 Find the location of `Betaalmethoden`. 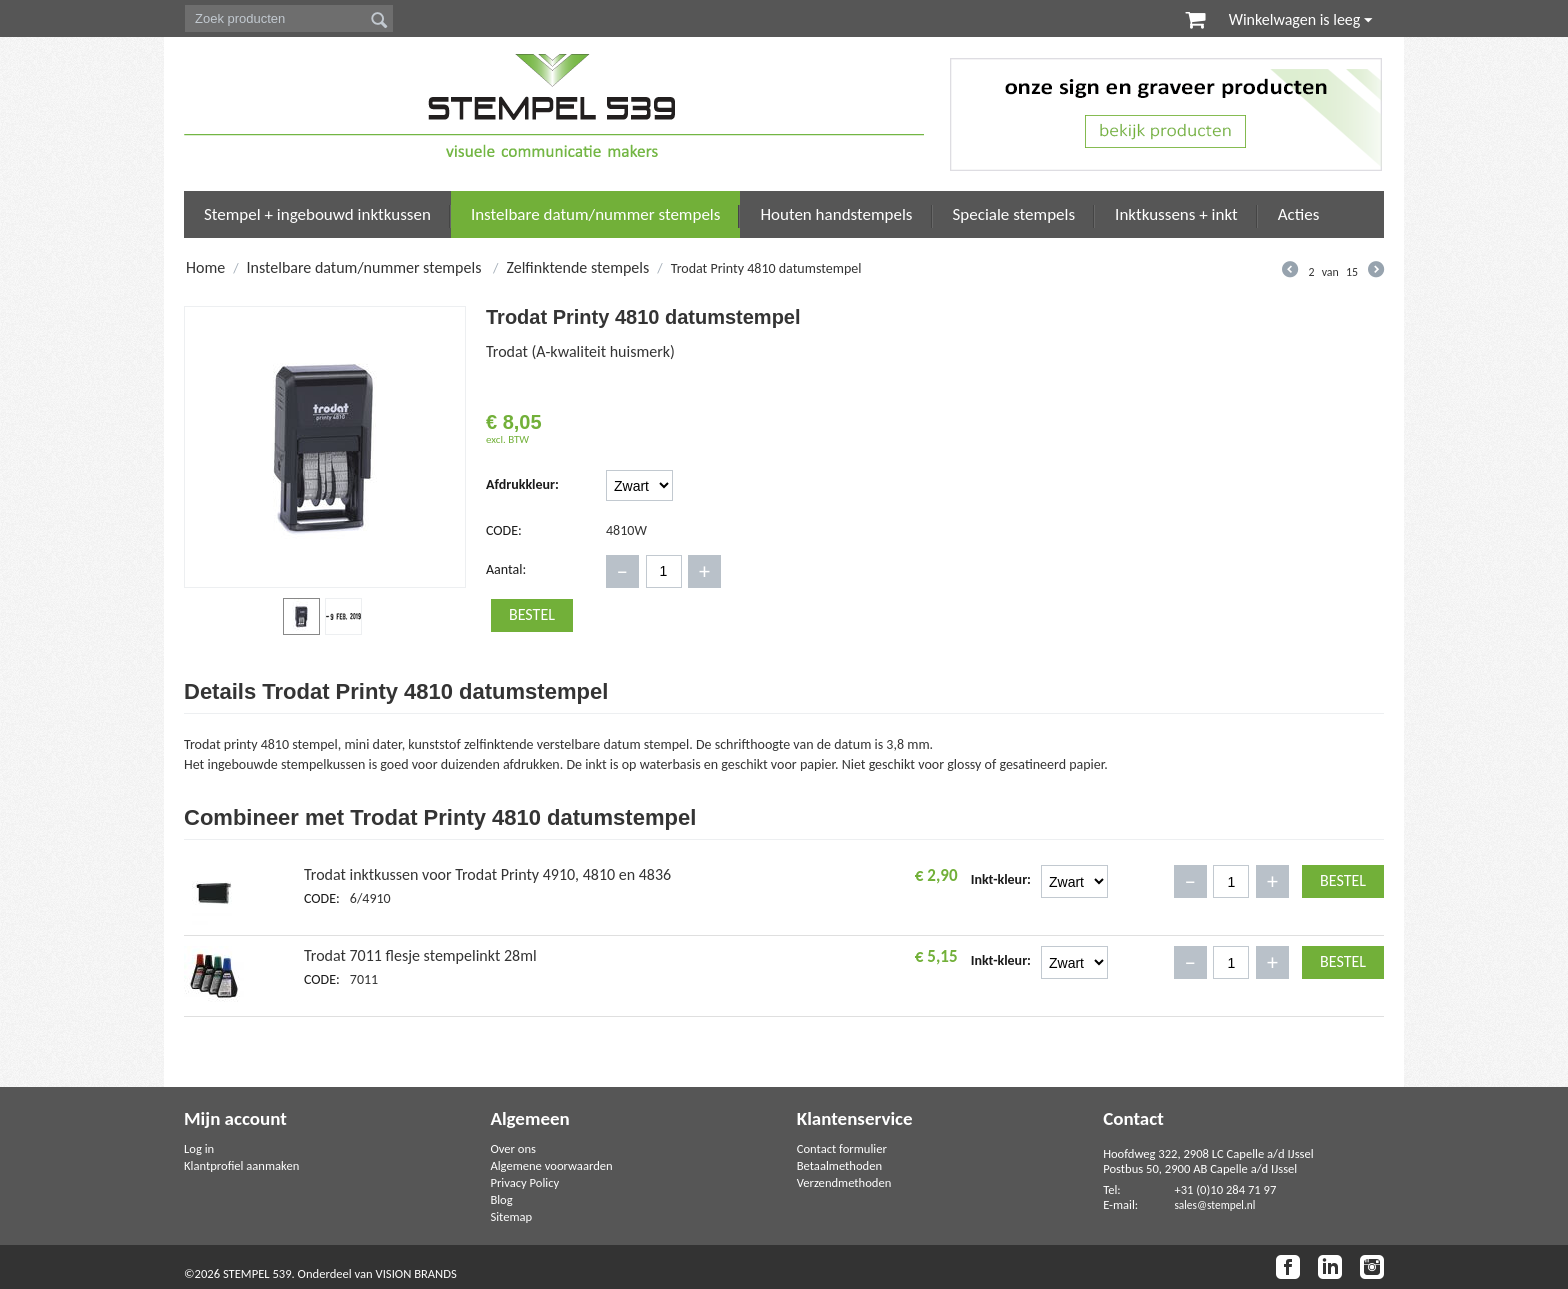

Betaalmethoden is located at coordinates (839, 1165).